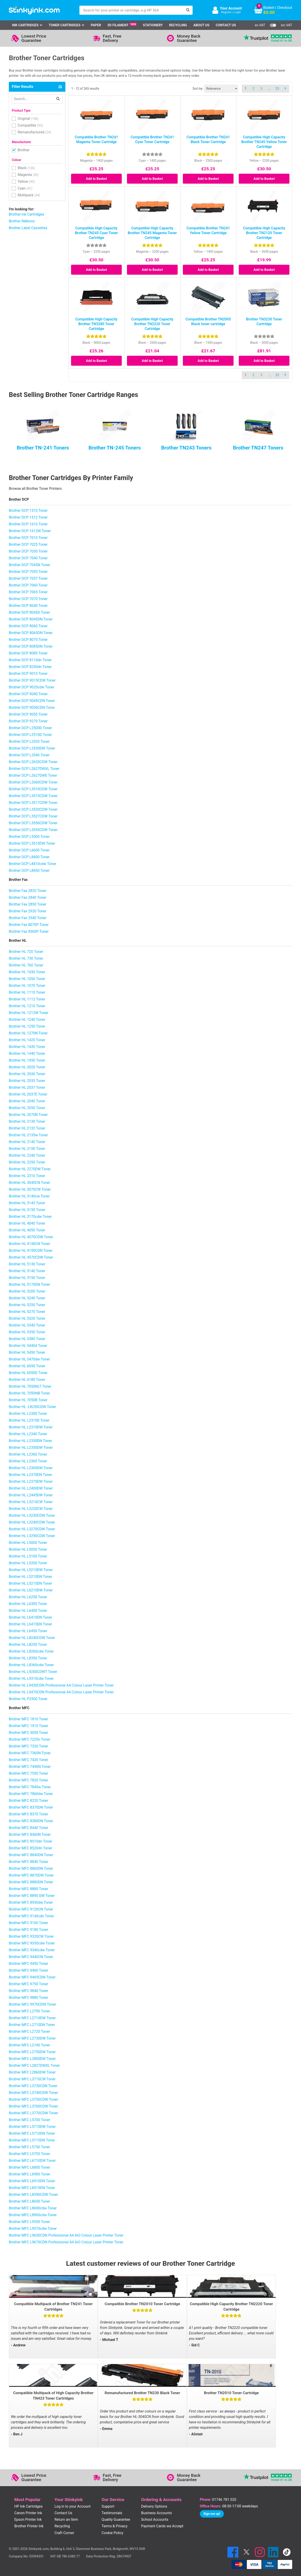  Describe the element at coordinates (27, 985) in the screenshot. I see `Brother HL 1070 Toner` at that location.